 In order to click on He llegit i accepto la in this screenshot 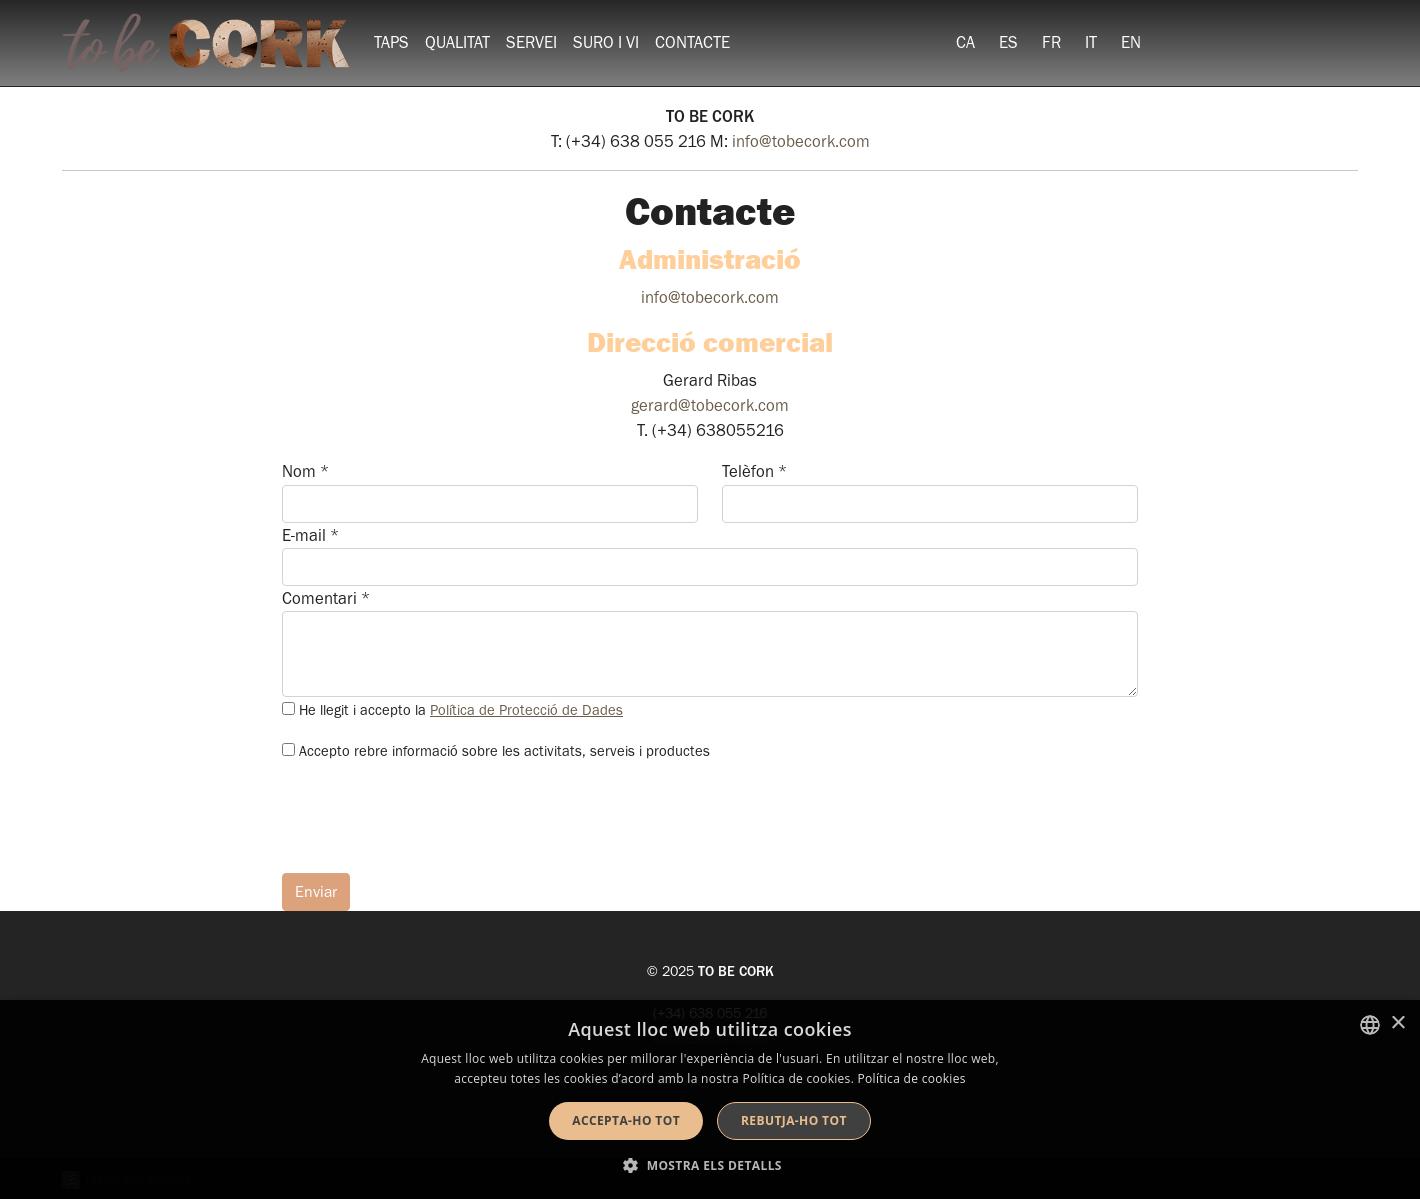, I will do `click(461, 710)`.